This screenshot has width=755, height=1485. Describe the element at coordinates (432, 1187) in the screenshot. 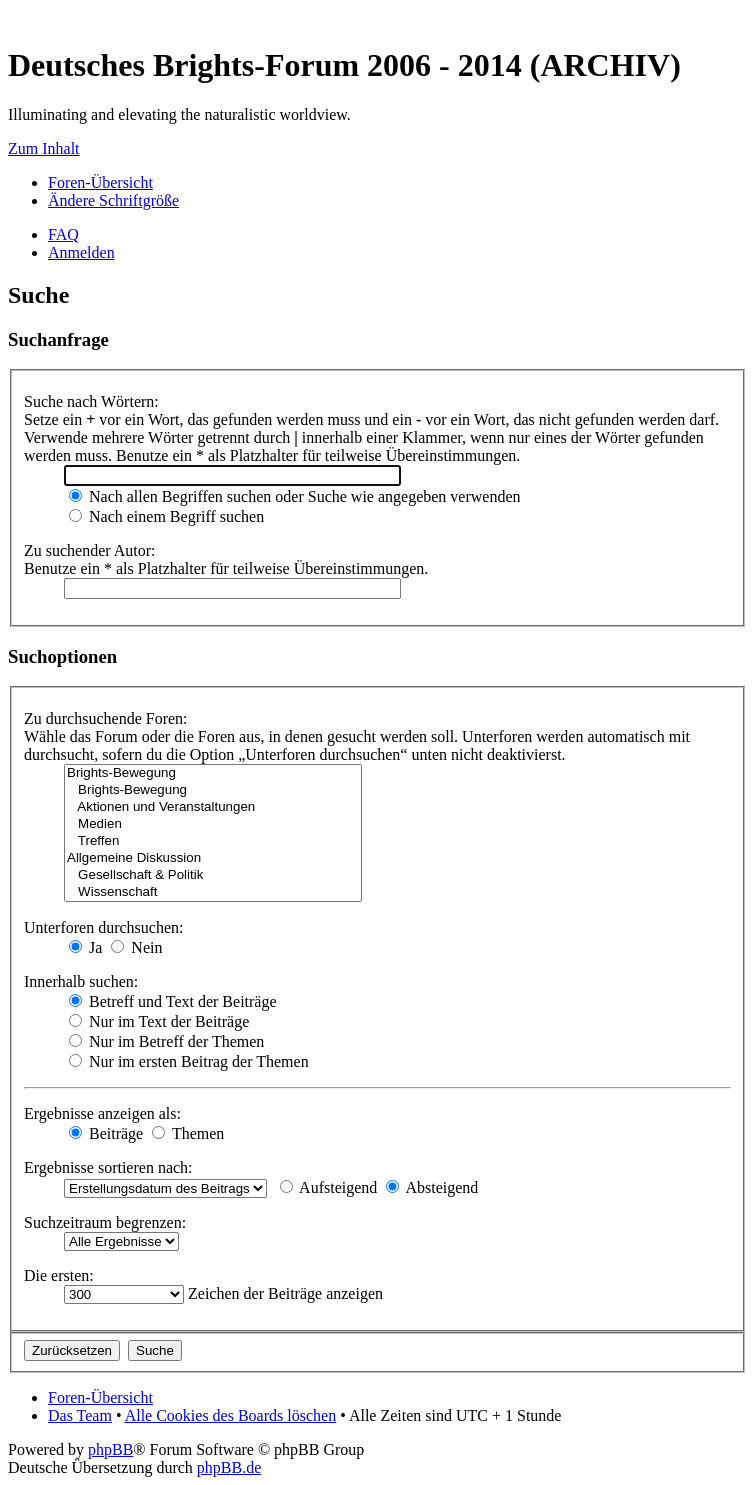

I see `Absteigend` at that location.